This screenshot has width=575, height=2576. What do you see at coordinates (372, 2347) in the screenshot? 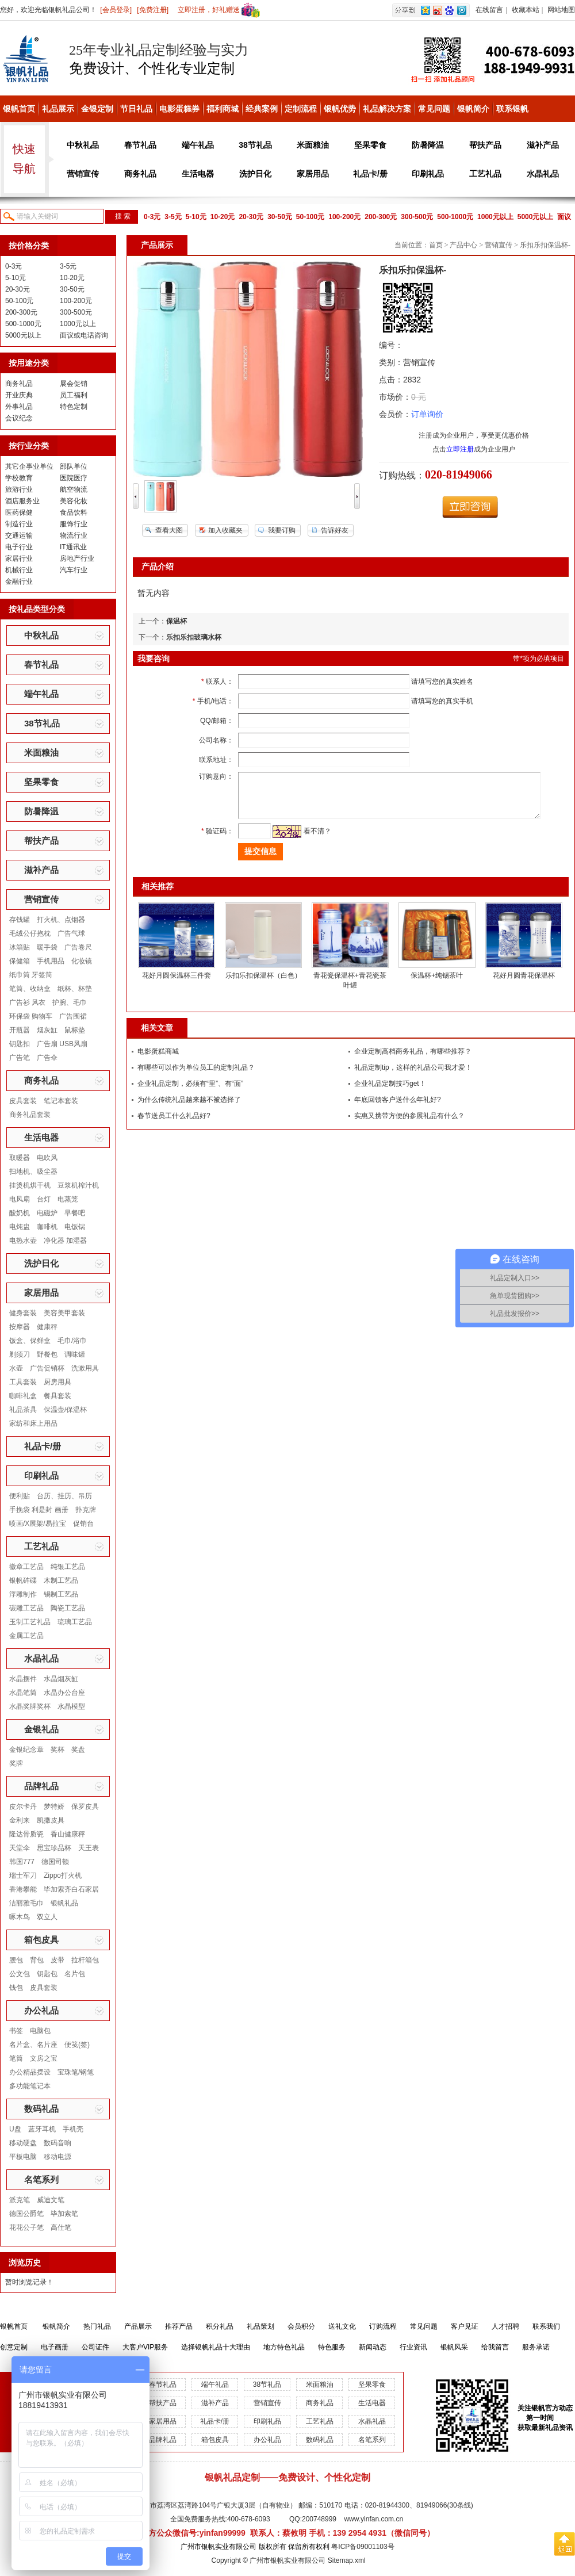
I see `新闻动态` at bounding box center [372, 2347].